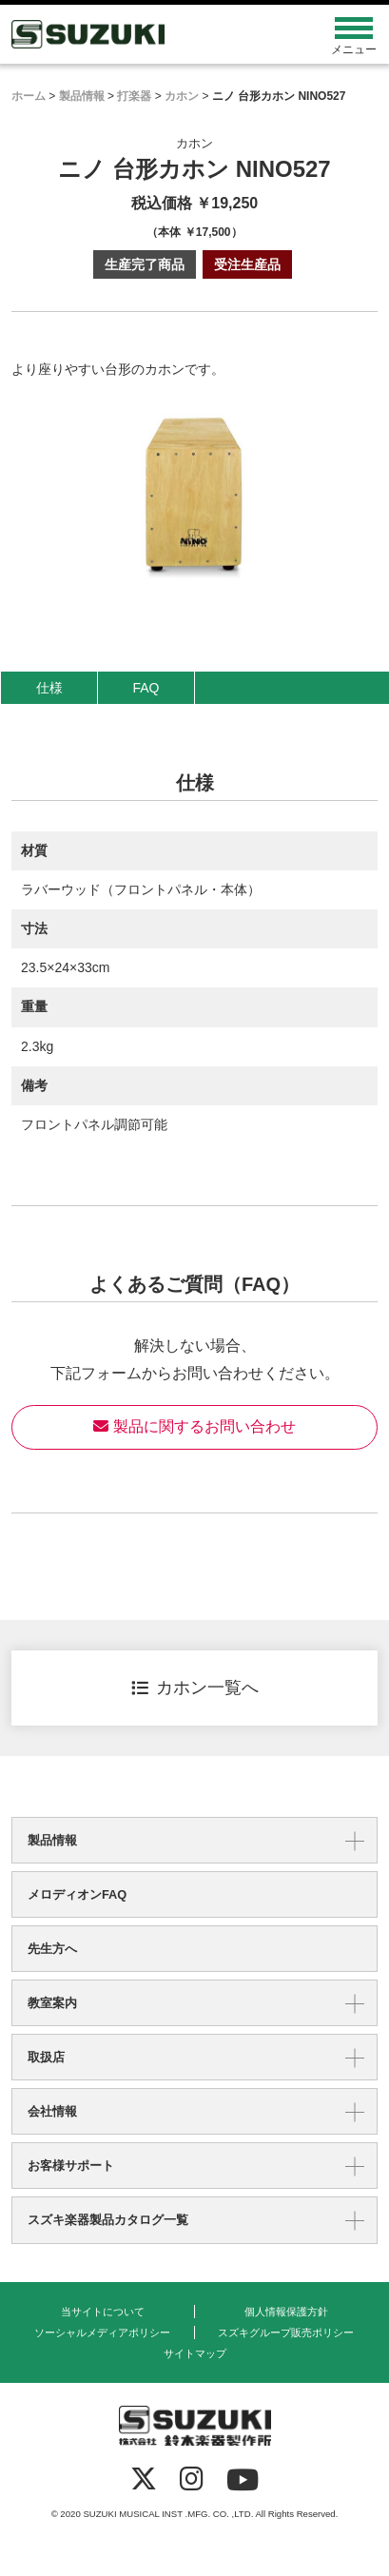 The height and width of the screenshot is (2576, 389). Describe the element at coordinates (286, 2332) in the screenshot. I see `スズキグループ販売ポリシー` at that location.